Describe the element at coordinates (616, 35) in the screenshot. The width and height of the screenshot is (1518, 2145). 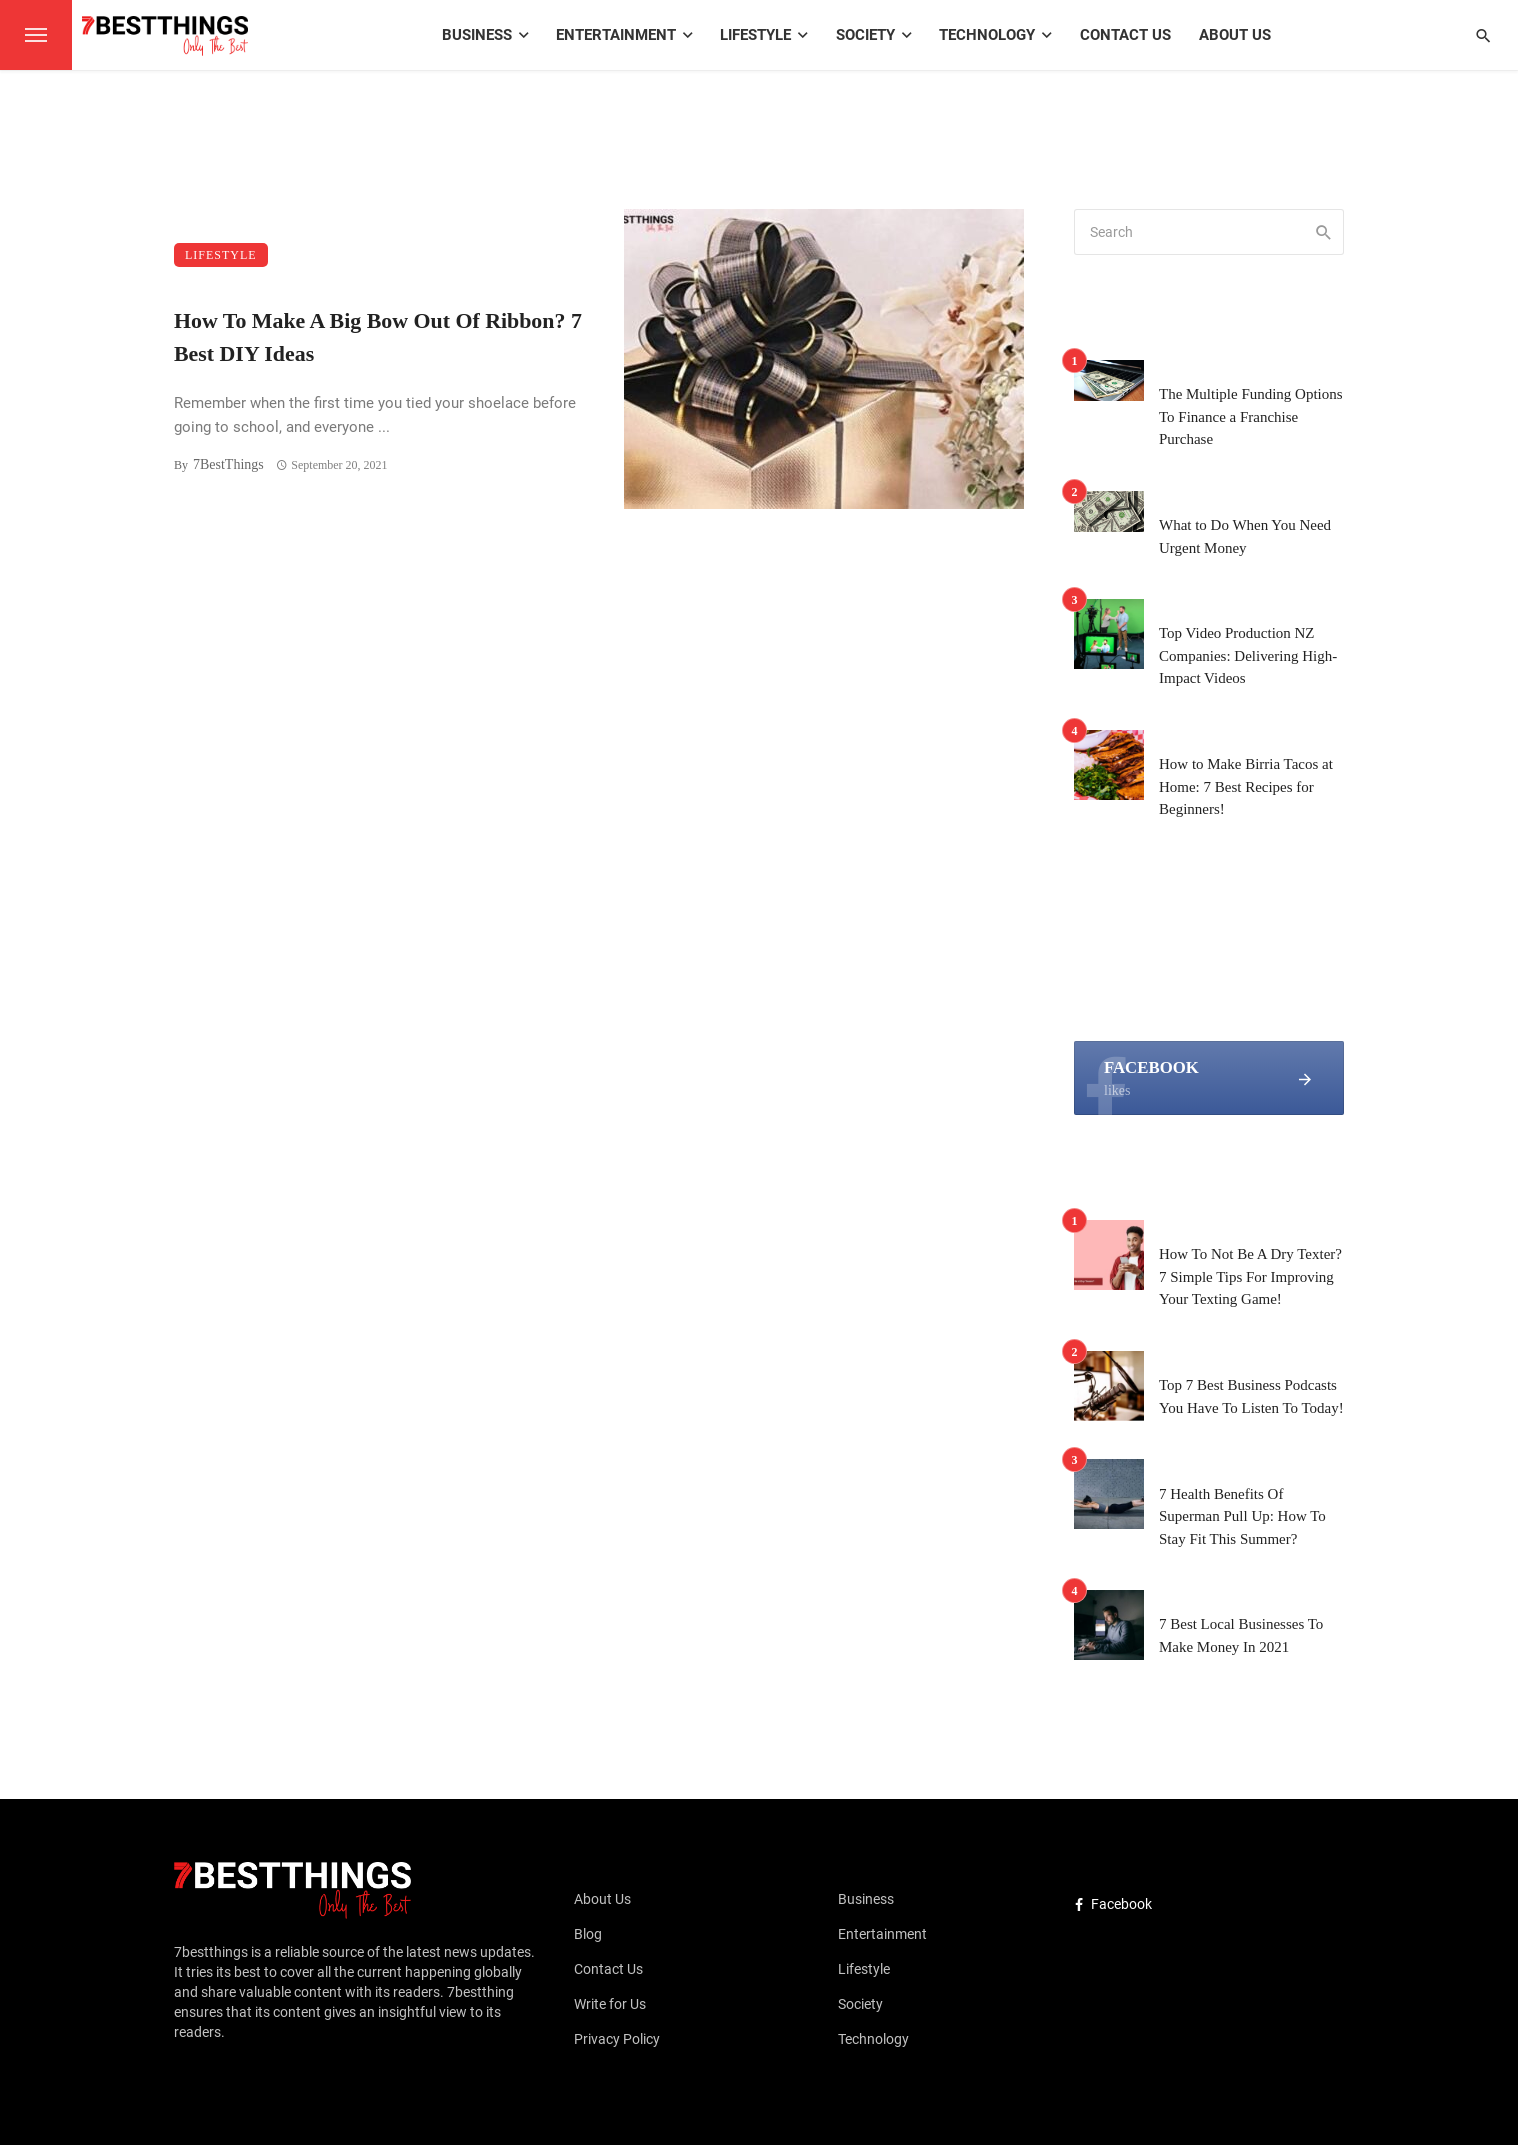
I see `Entertainment` at that location.